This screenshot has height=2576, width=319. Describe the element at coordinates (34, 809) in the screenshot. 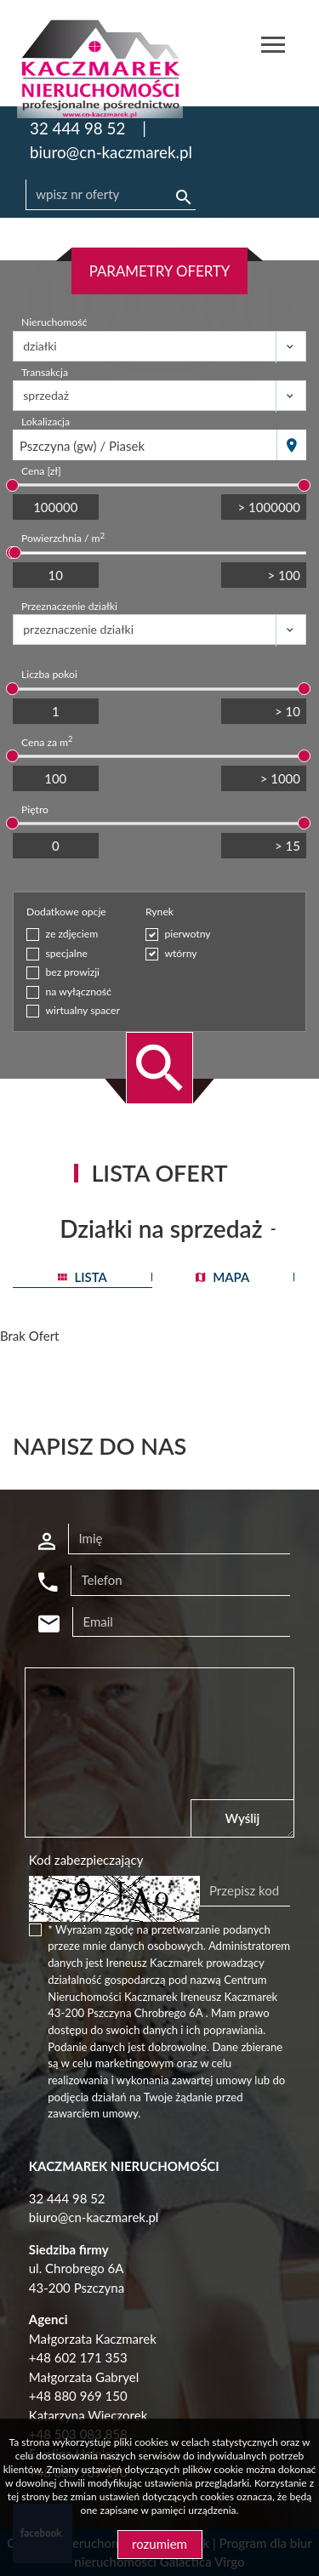

I see `Piętro` at that location.